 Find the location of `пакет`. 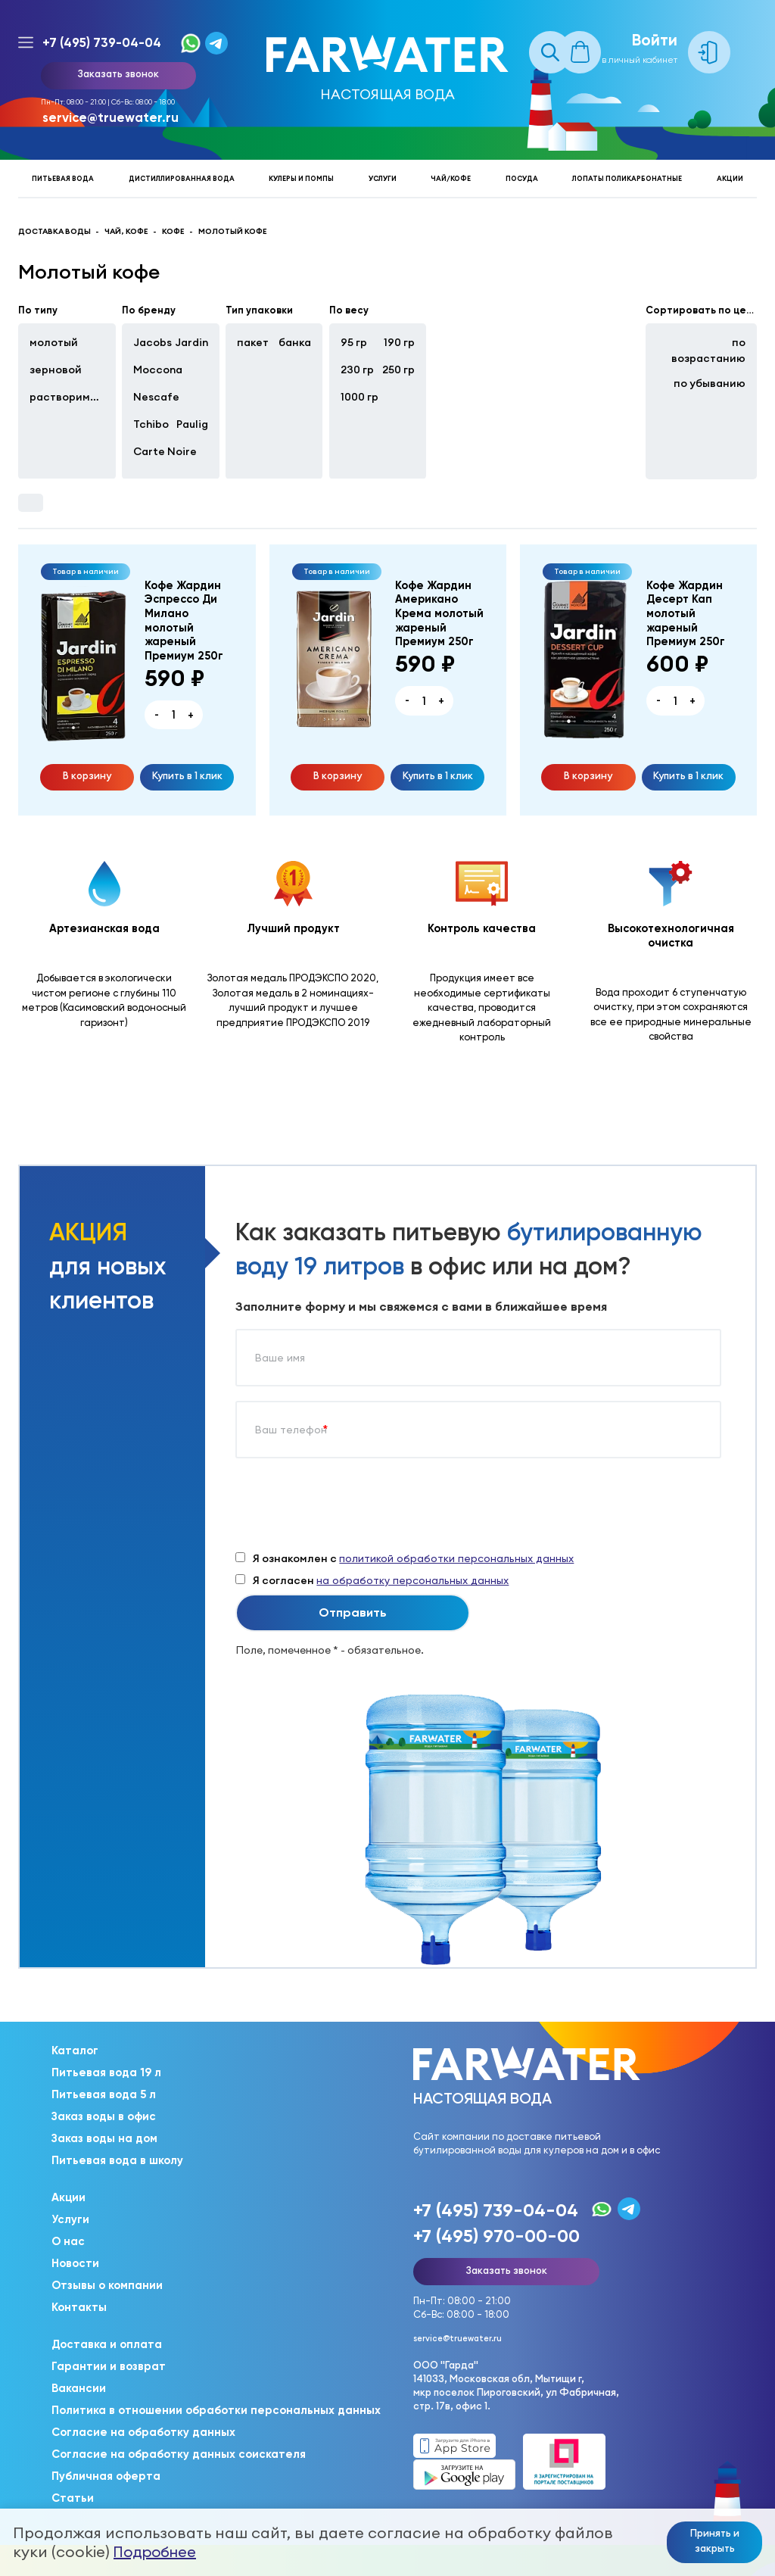

пакет is located at coordinates (253, 342).